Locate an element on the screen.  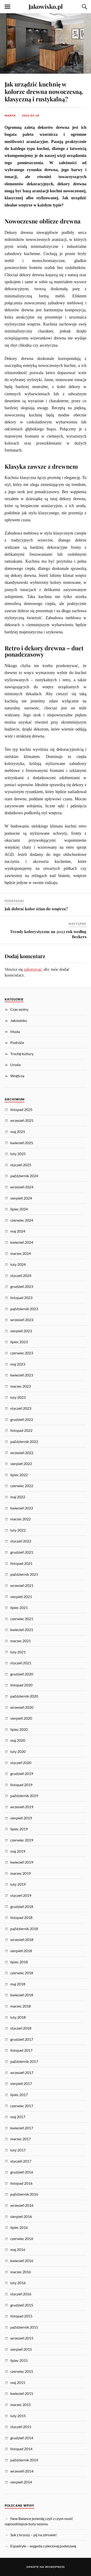
październik 2018 is located at coordinates (24, 1928).